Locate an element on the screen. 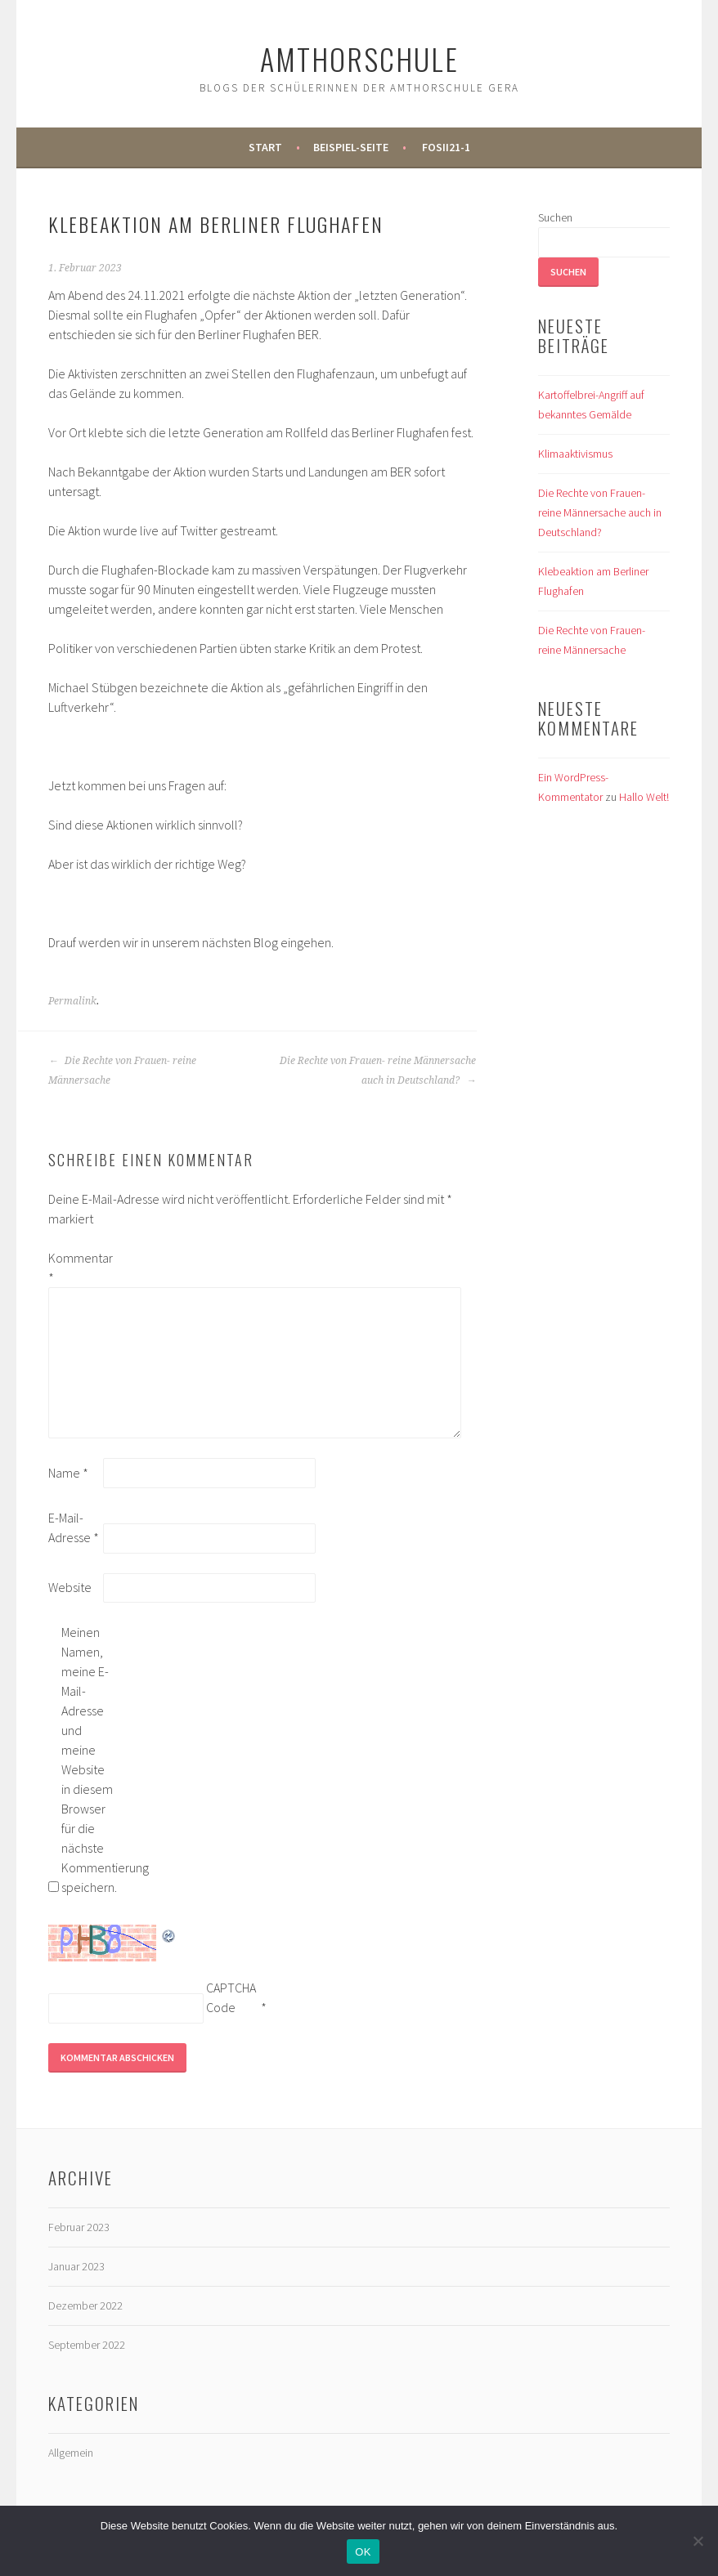  Amthorschule is located at coordinates (359, 58).